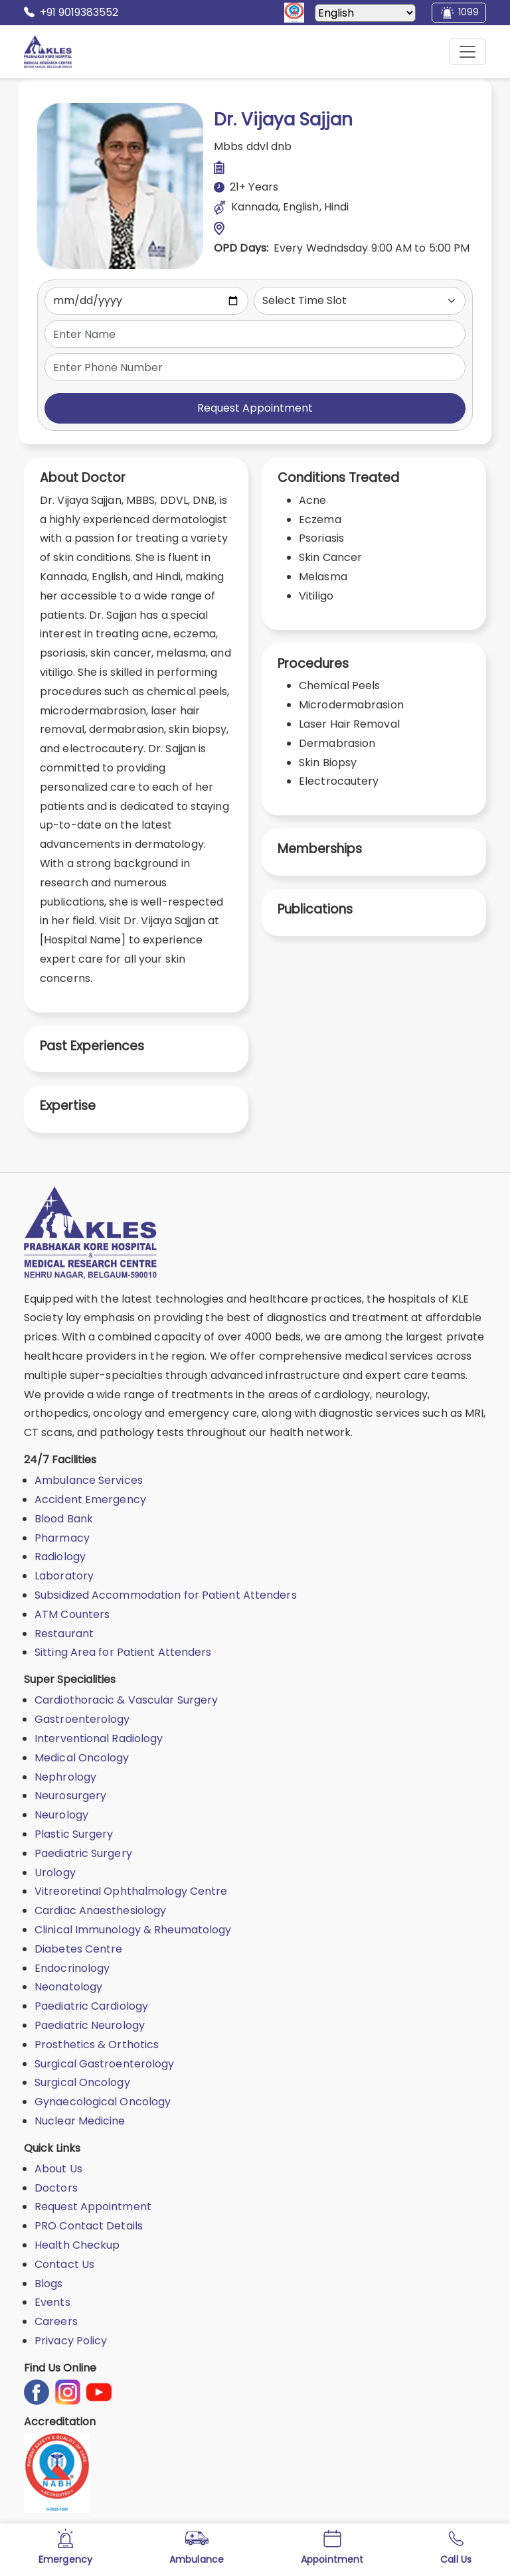 Image resolution: width=510 pixels, height=2576 pixels. Describe the element at coordinates (64, 1575) in the screenshot. I see `Laboratory` at that location.